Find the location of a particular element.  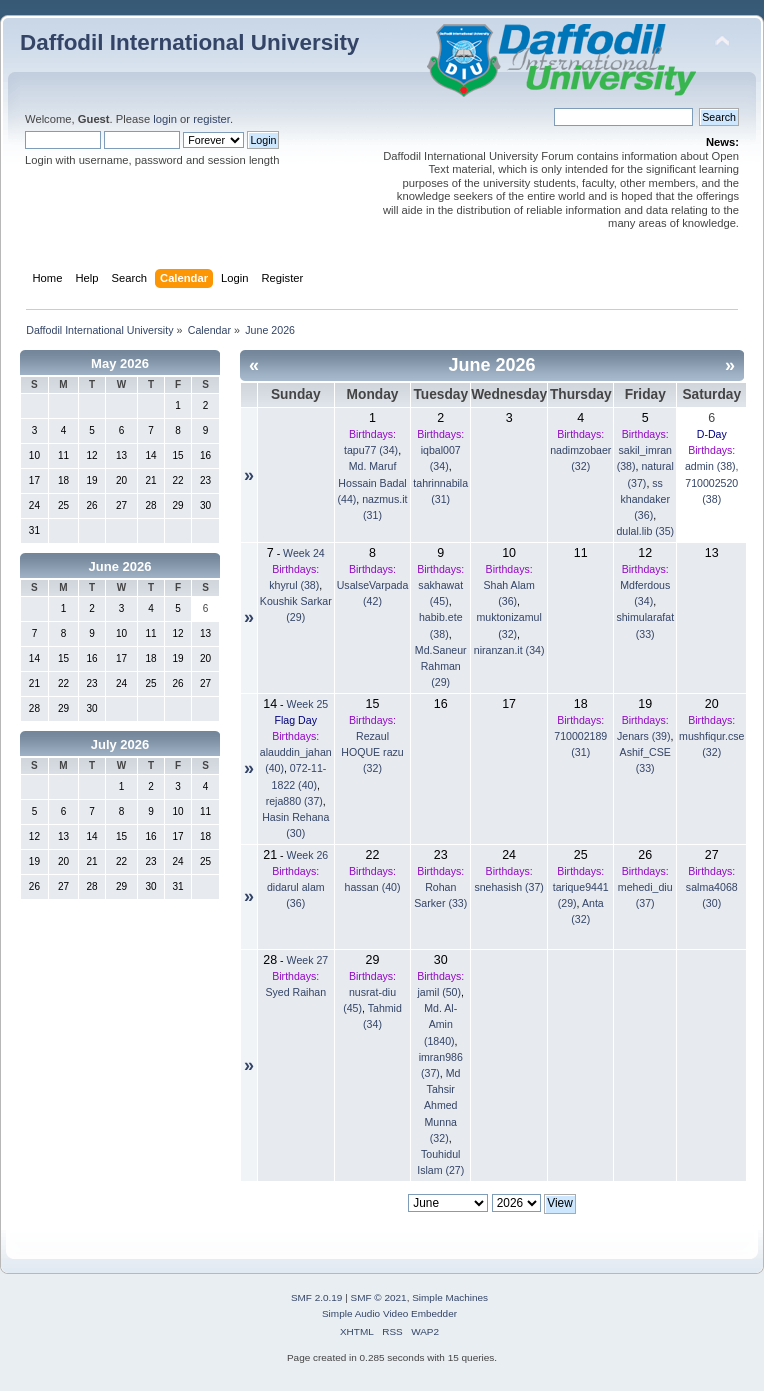

Syed Raihan is located at coordinates (295, 992).